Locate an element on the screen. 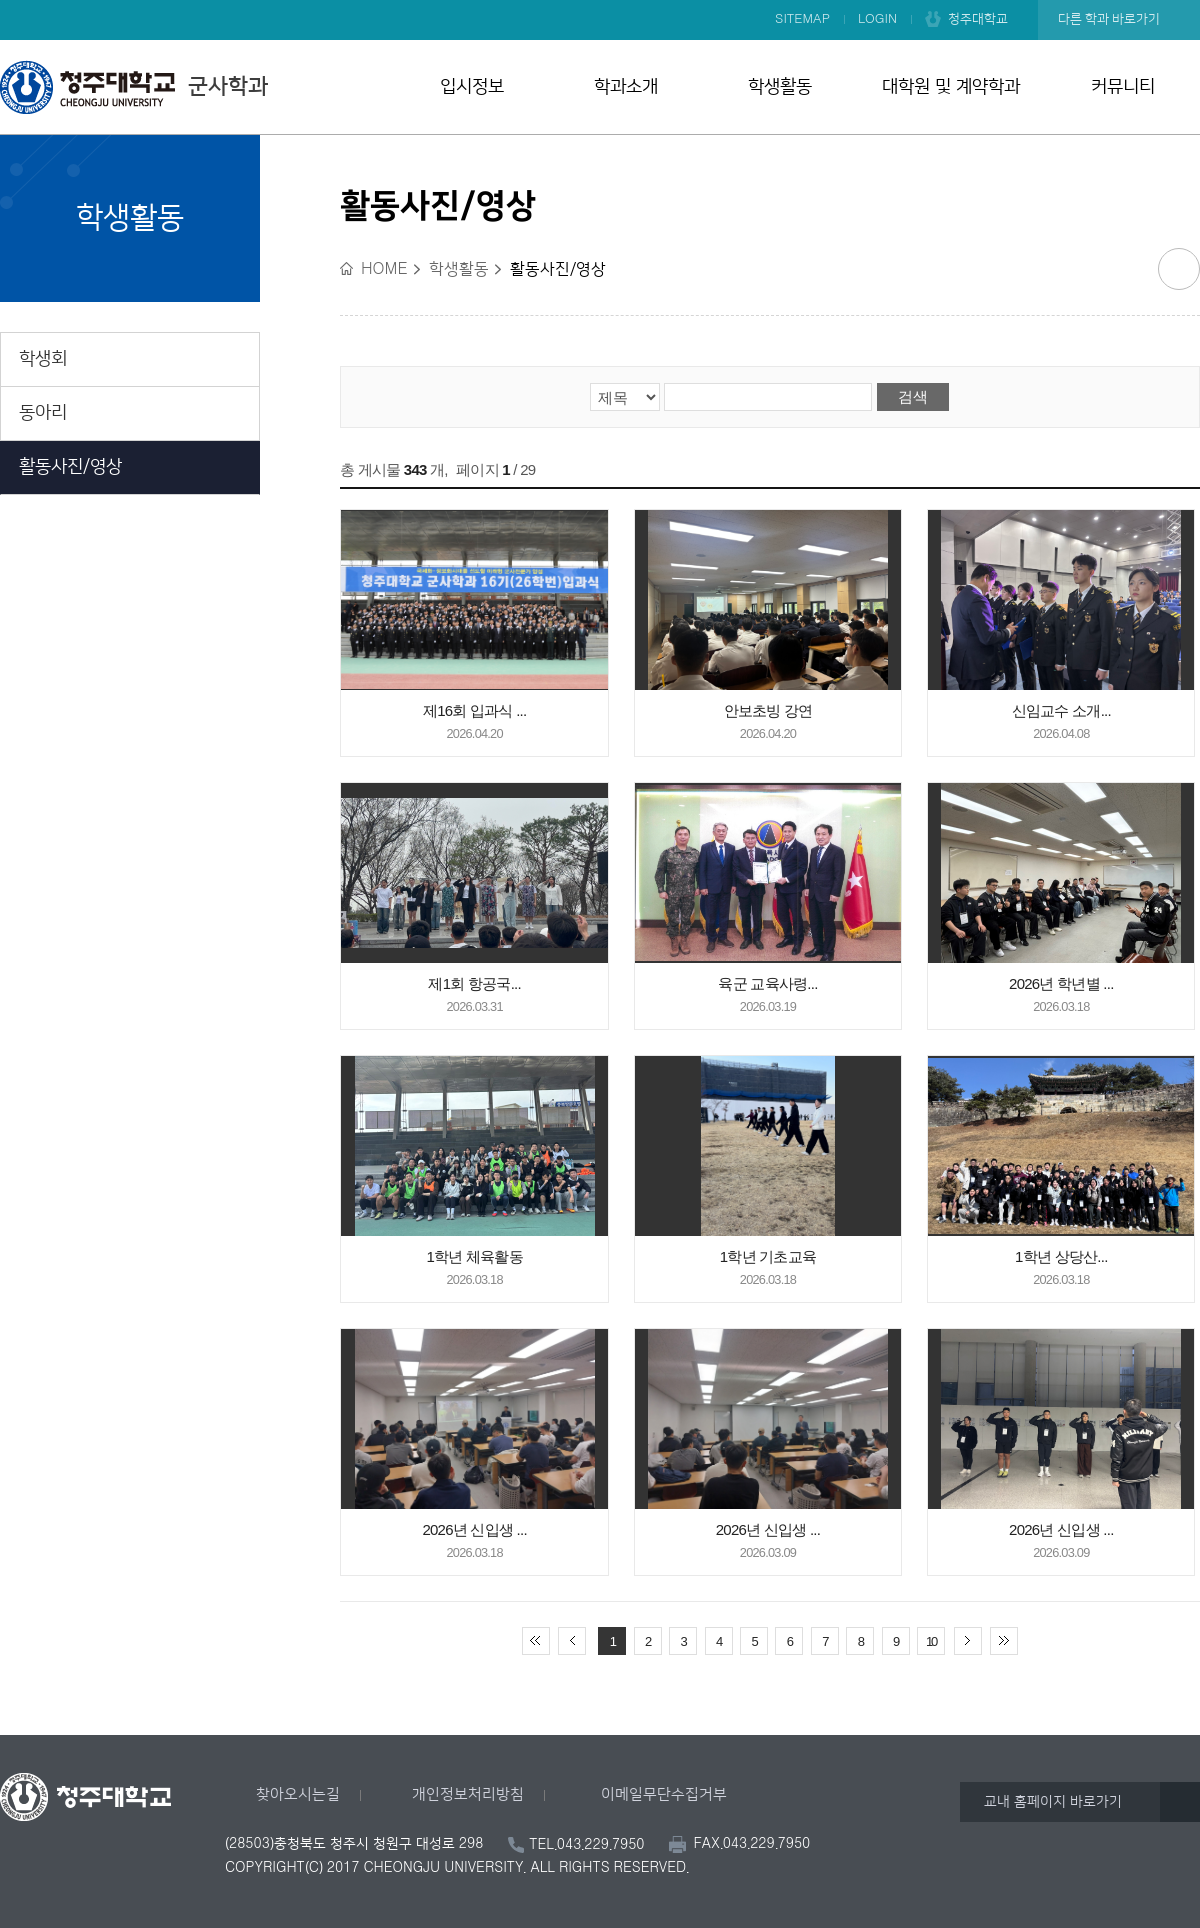 The width and height of the screenshot is (1200, 1928). 다른 학과 바로가기 is located at coordinates (1109, 19).